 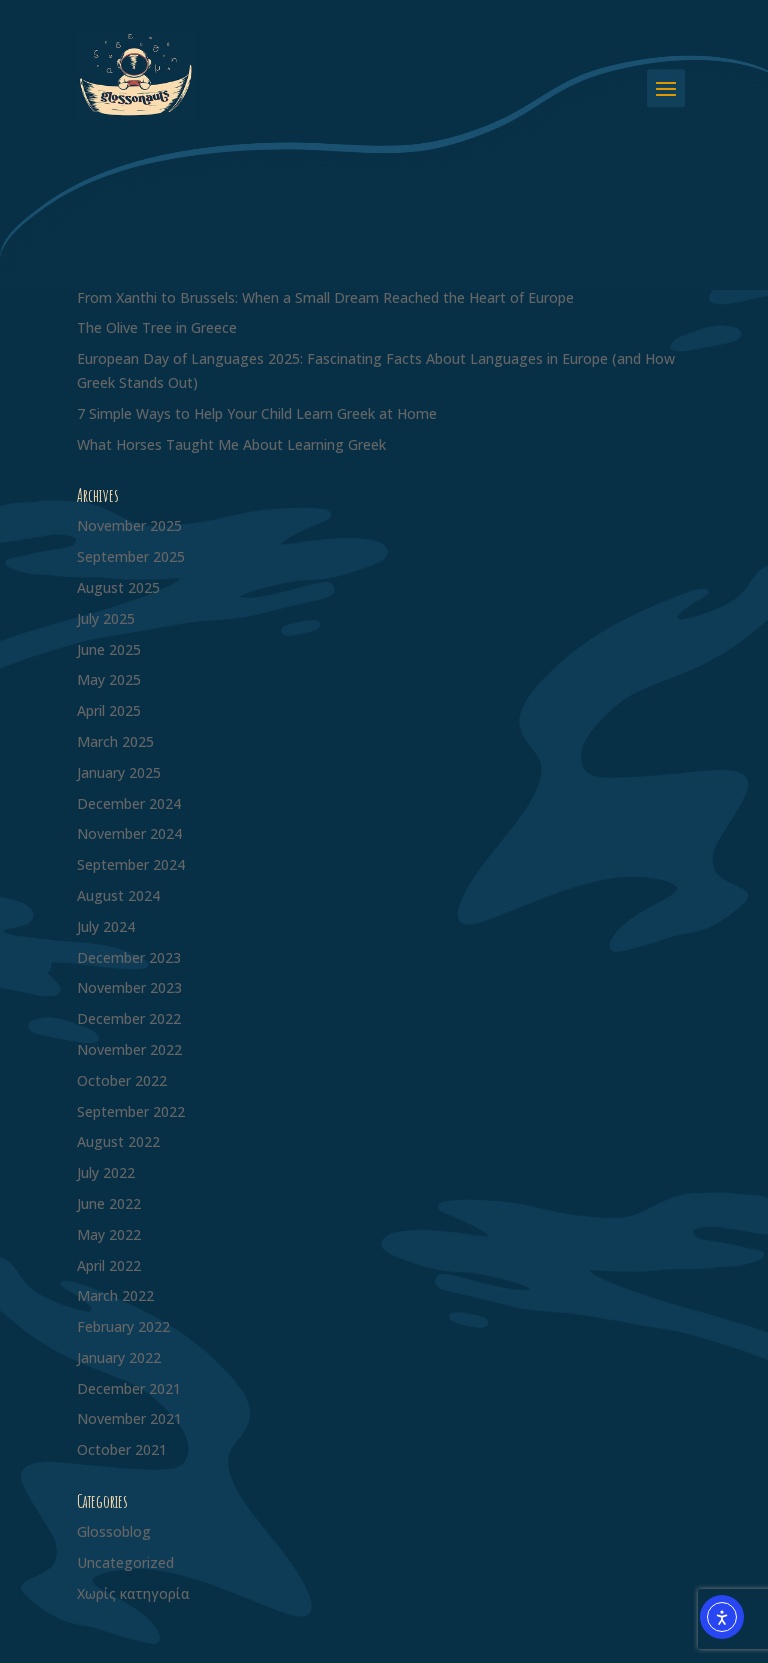 I want to click on May 2022, so click(x=109, y=1234).